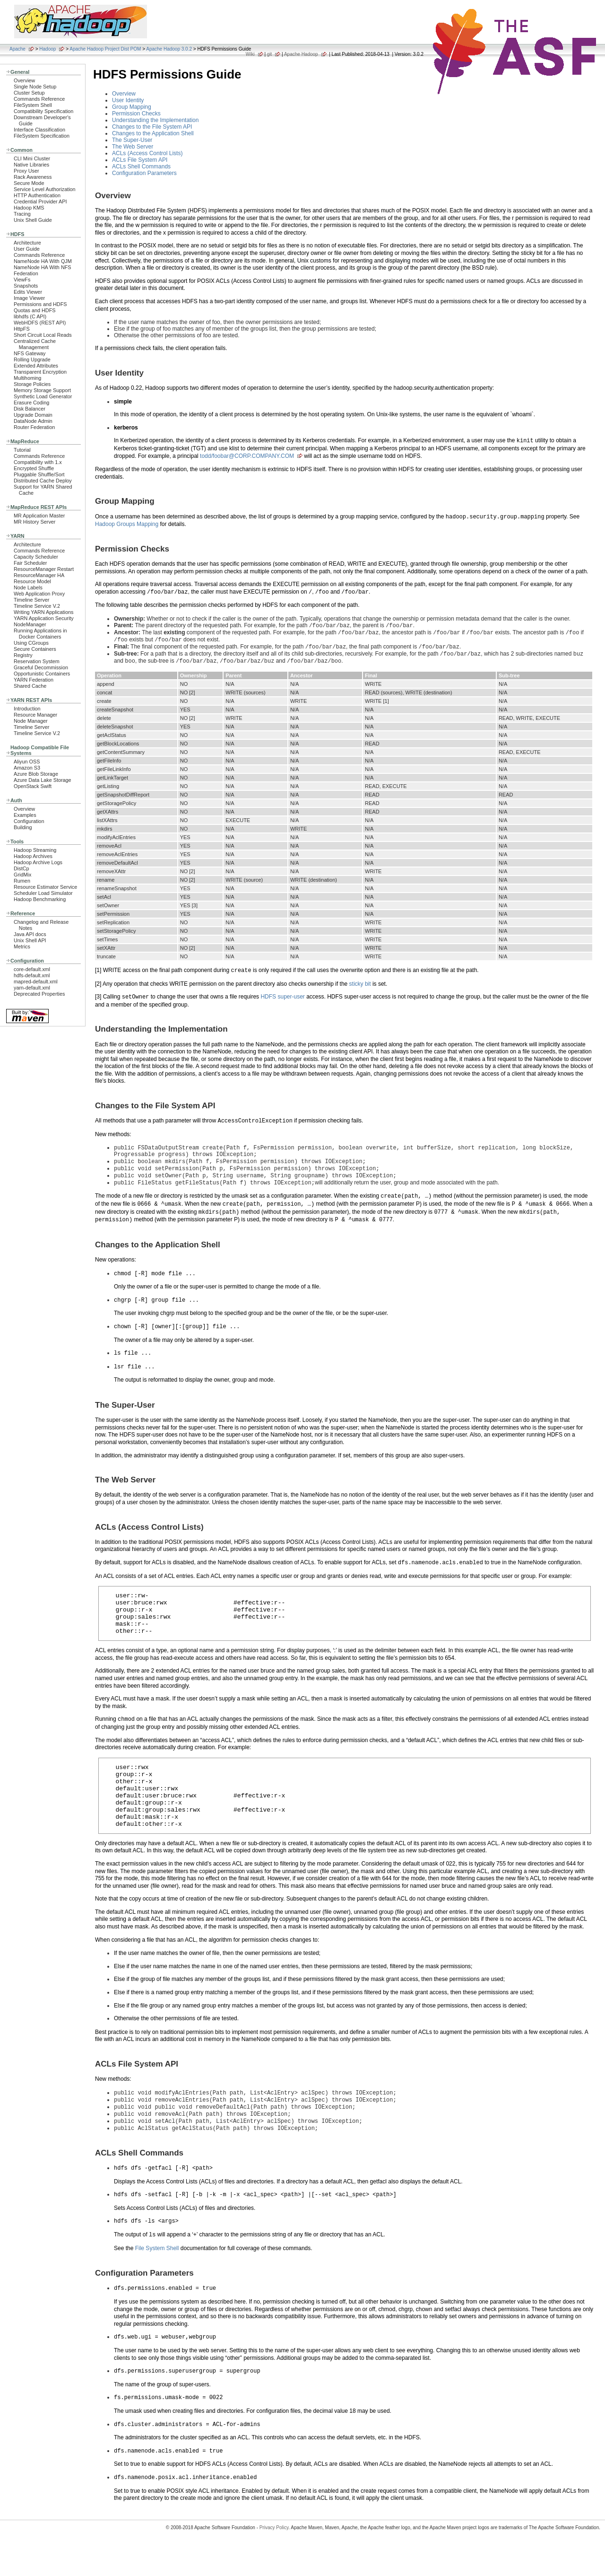 This screenshot has height=2576, width=605. Describe the element at coordinates (36, 774) in the screenshot. I see `Azure Blob Storage` at that location.